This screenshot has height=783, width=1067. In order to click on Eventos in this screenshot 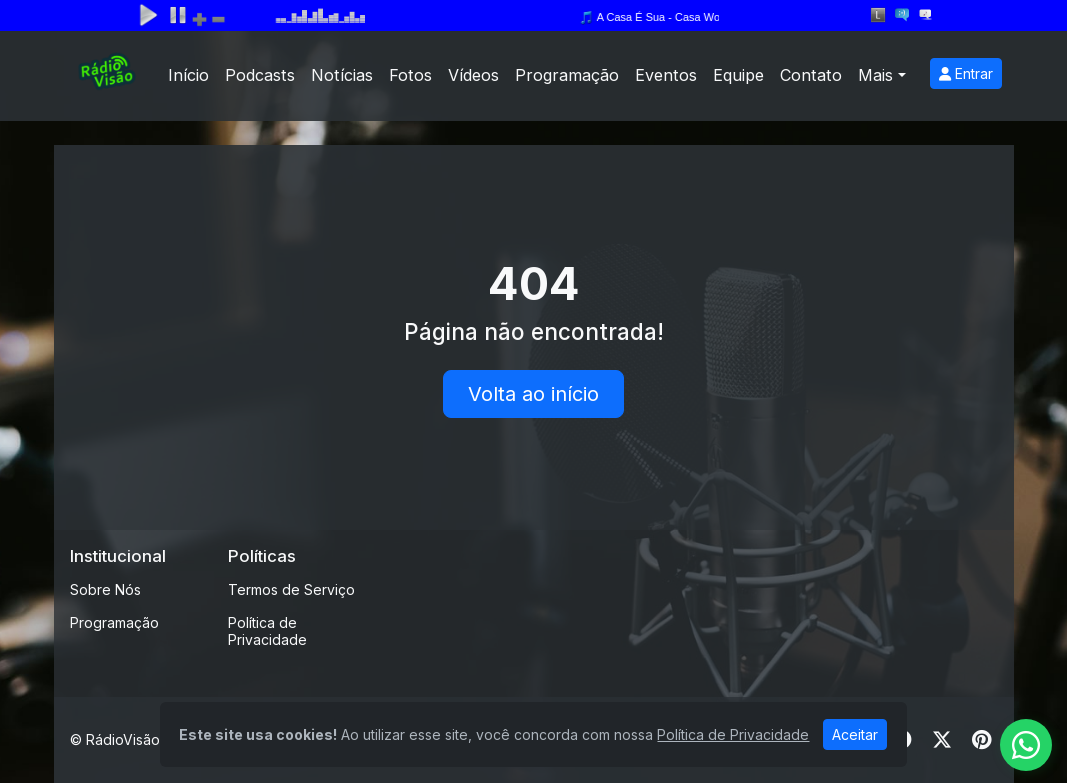, I will do `click(666, 75)`.